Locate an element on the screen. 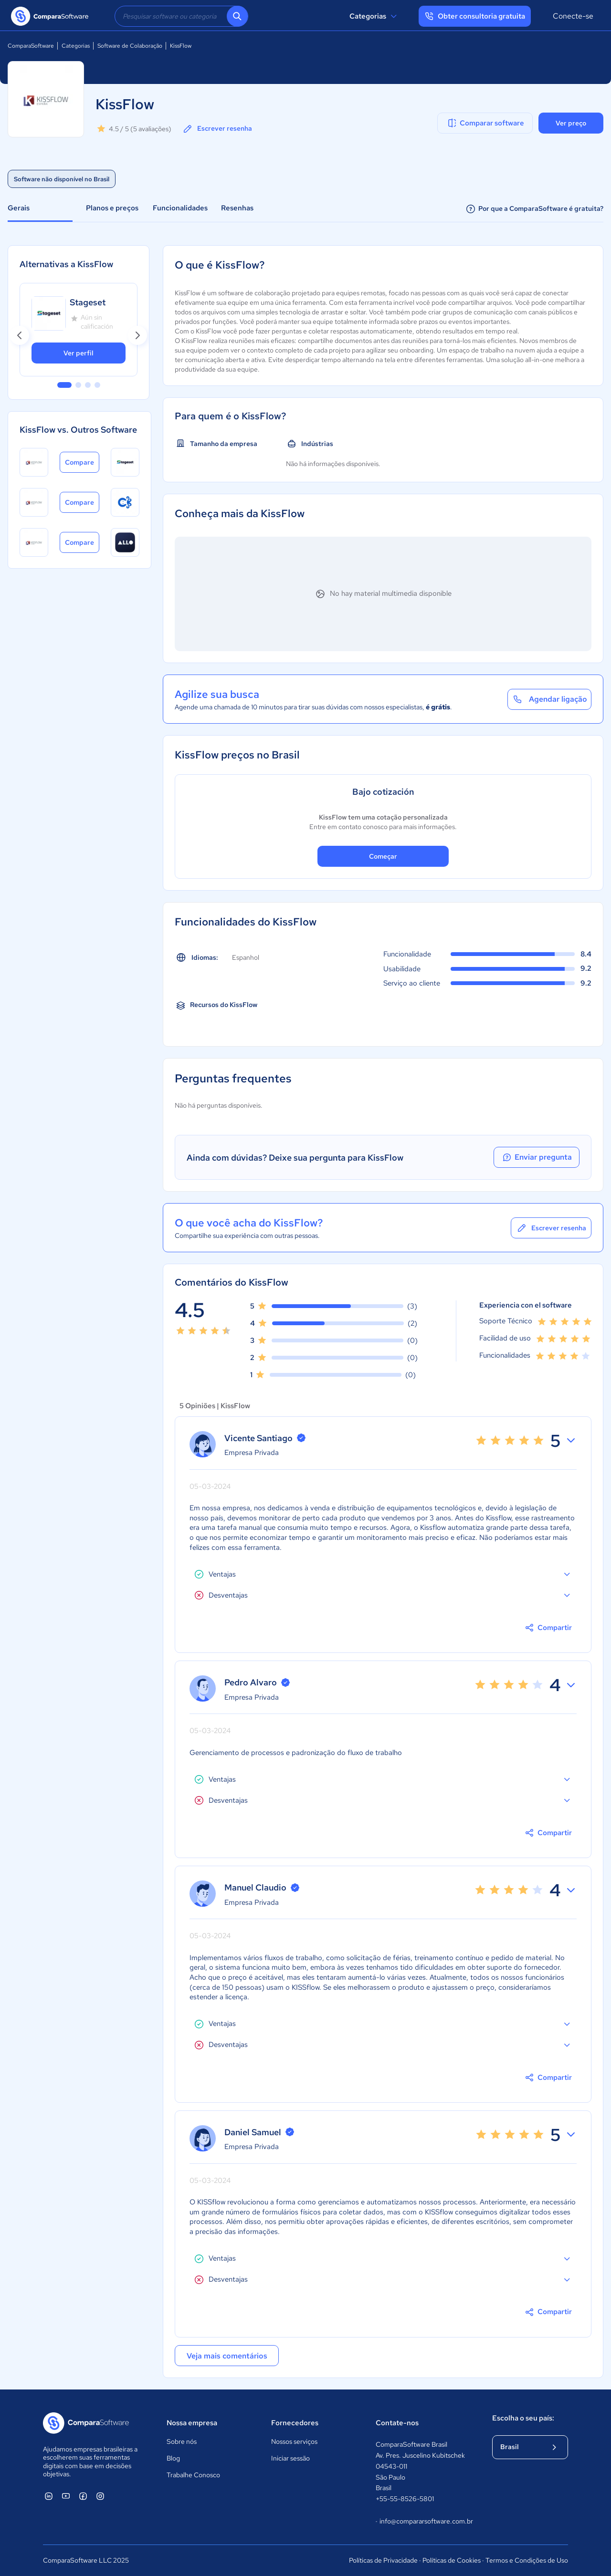 The width and height of the screenshot is (611, 2576). [ComparaSoftware Instagram] is located at coordinates (100, 2496).